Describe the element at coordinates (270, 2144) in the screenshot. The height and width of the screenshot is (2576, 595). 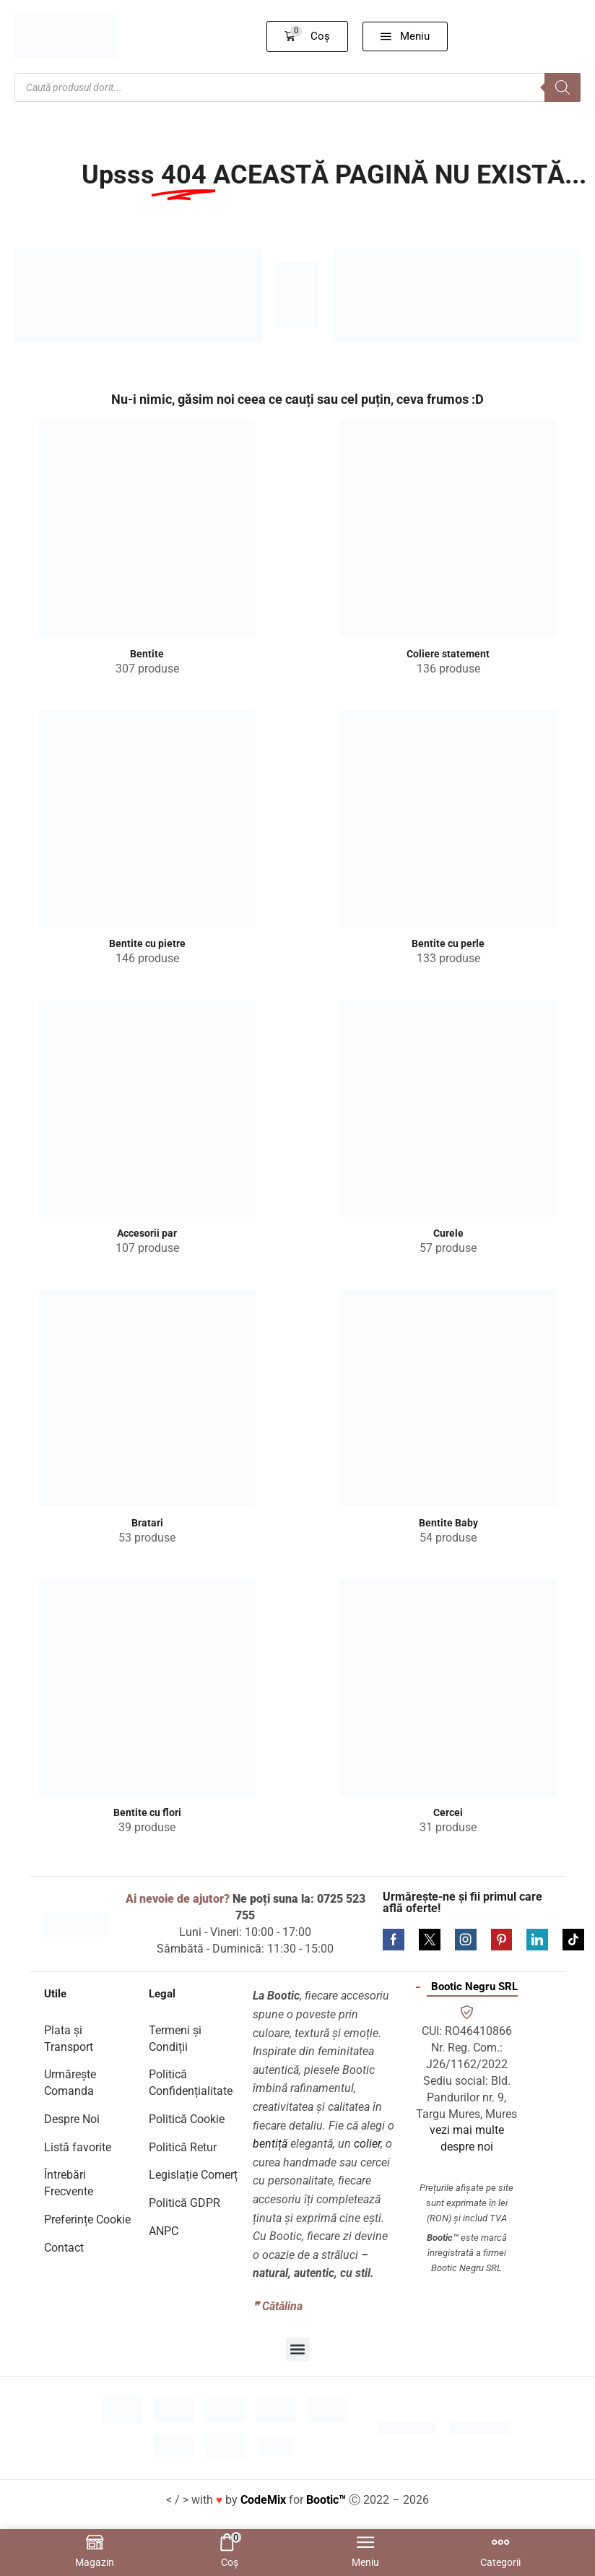
I see `bentiță` at that location.